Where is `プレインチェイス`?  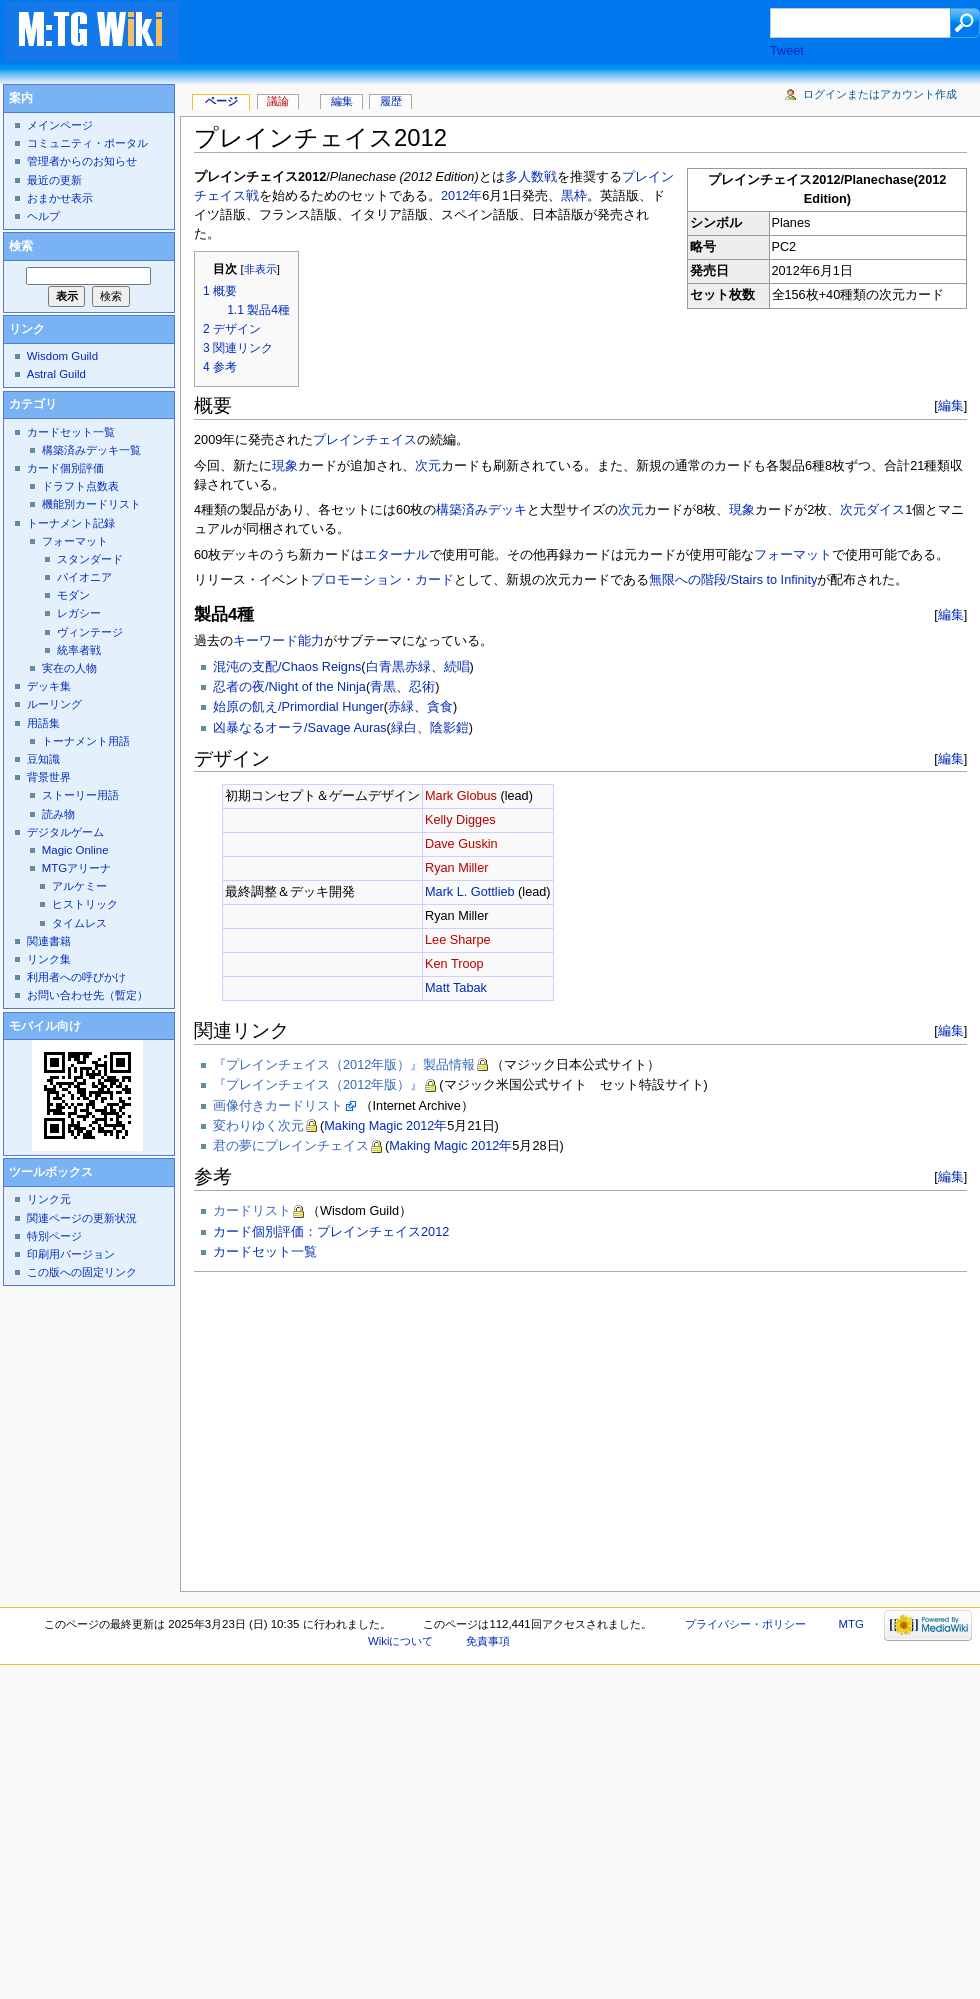 プレインチェイス is located at coordinates (365, 440).